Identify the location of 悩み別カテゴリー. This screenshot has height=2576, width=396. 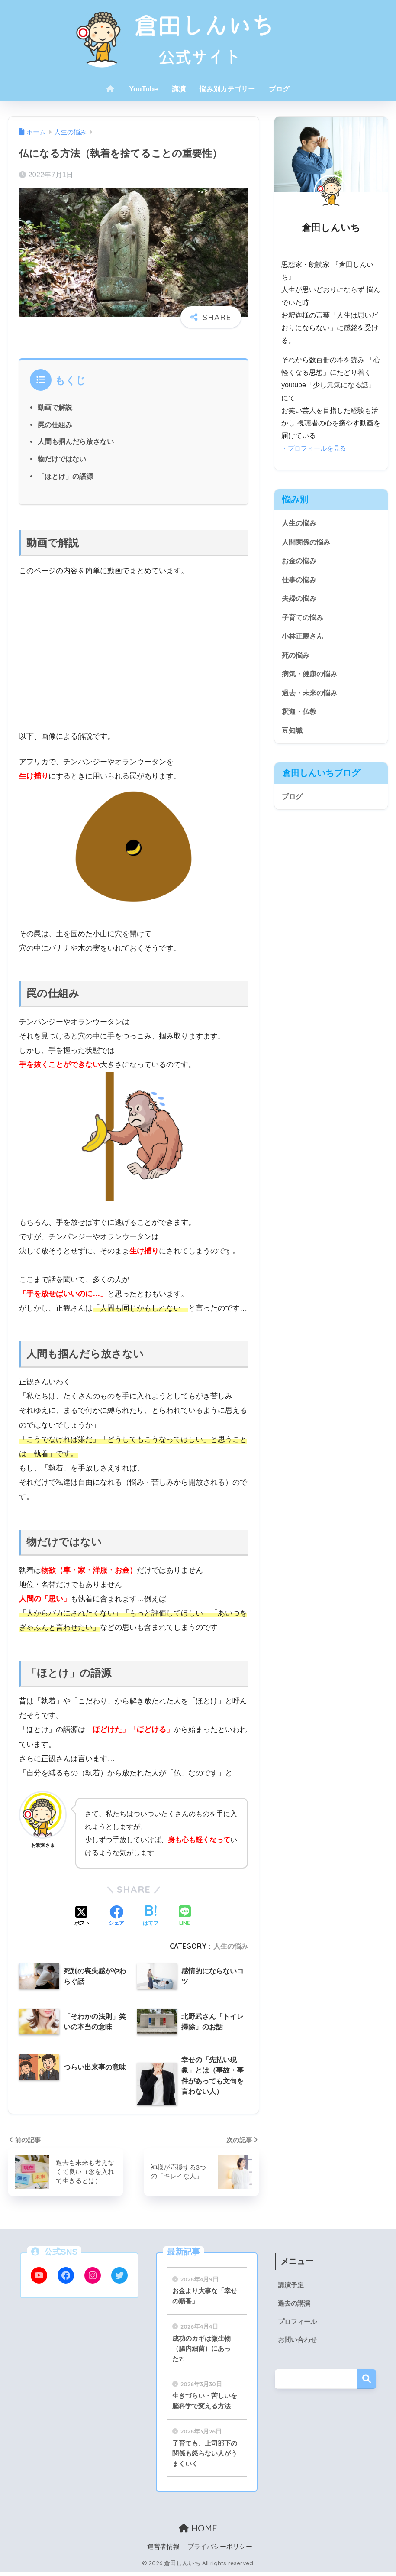
(227, 89).